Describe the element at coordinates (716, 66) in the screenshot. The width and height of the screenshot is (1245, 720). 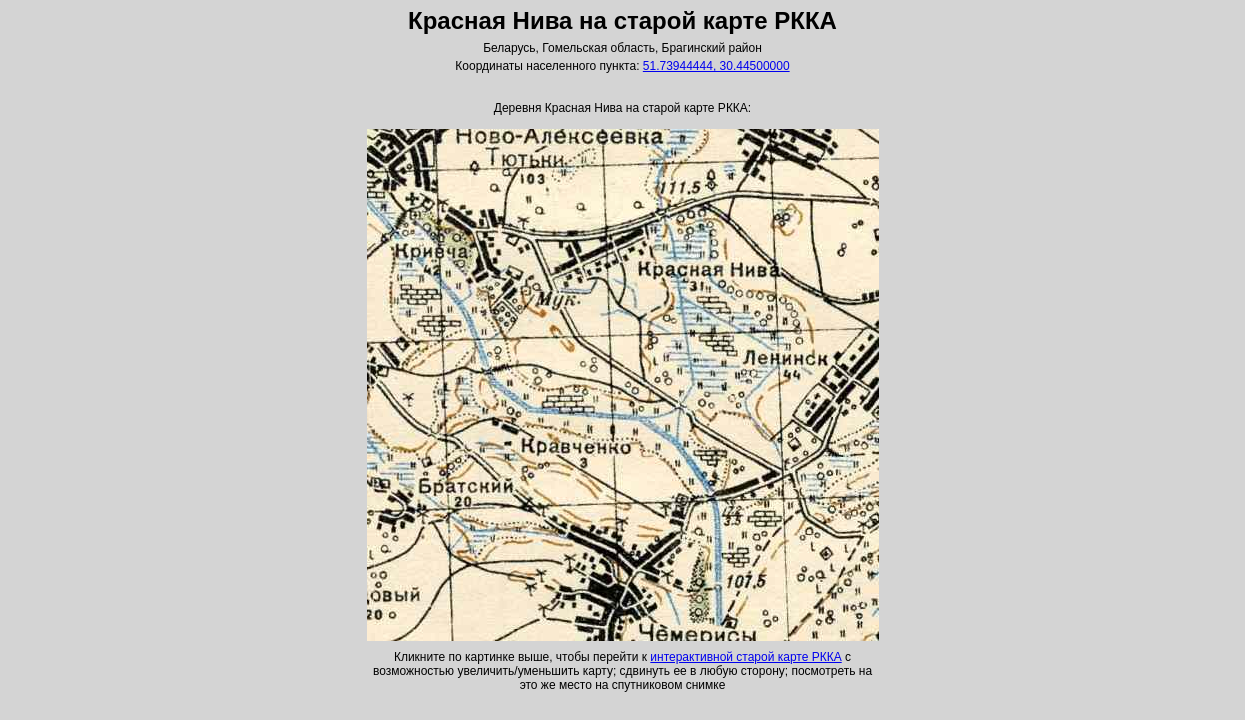
I see `51.73944444, 30.44500000` at that location.